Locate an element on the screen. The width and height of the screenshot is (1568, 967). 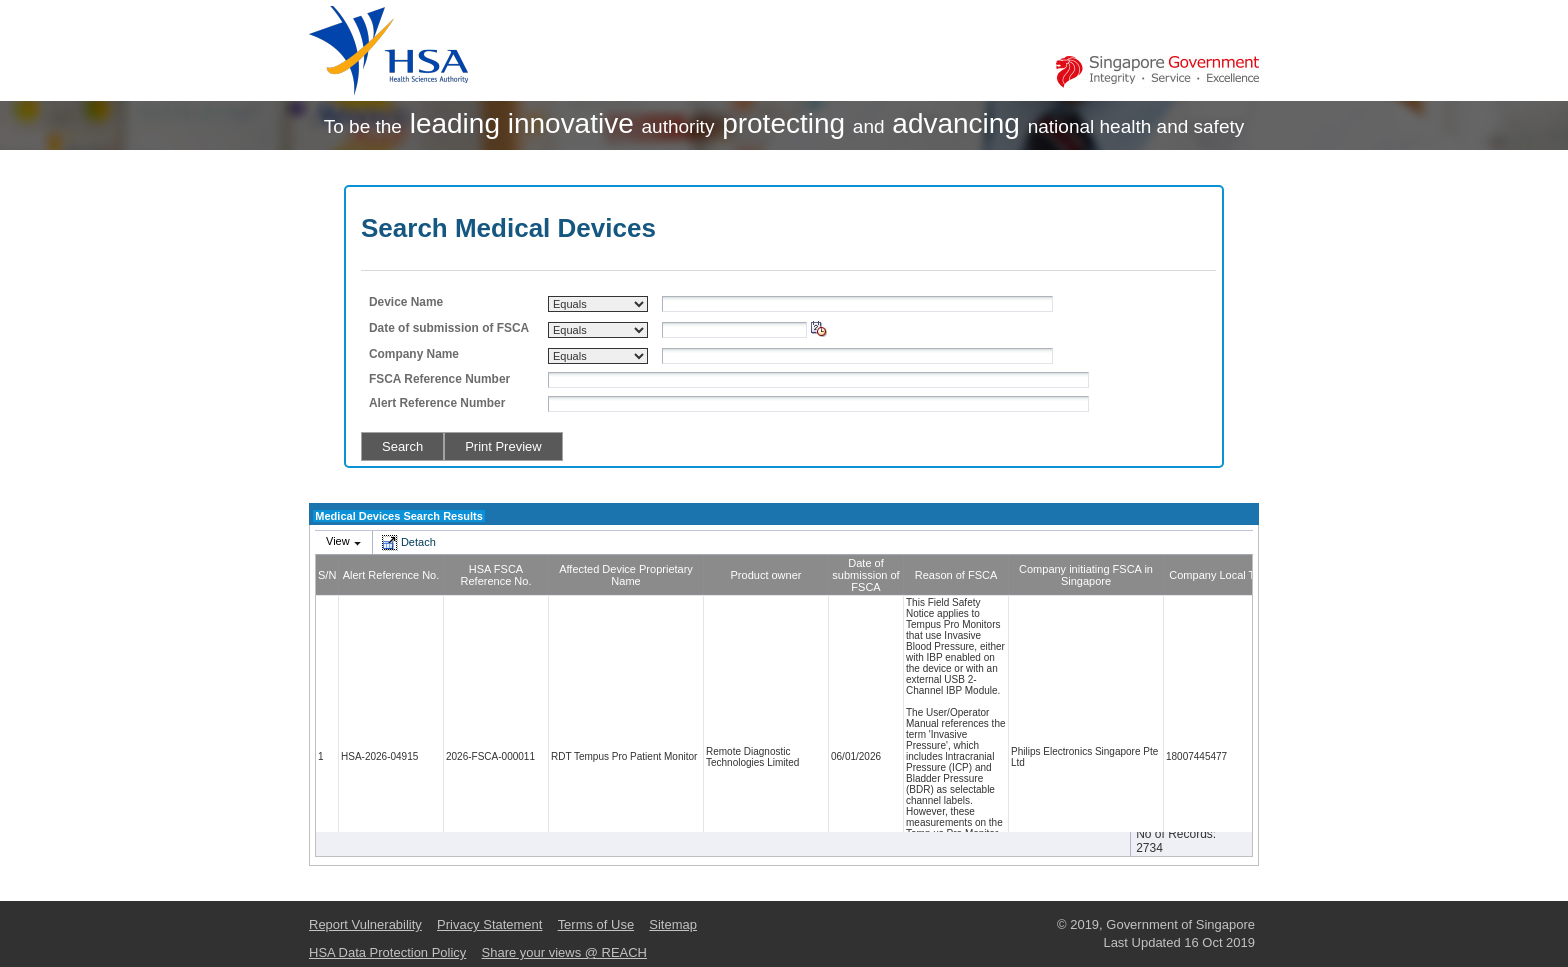
Privacy Statement is located at coordinates (489, 924).